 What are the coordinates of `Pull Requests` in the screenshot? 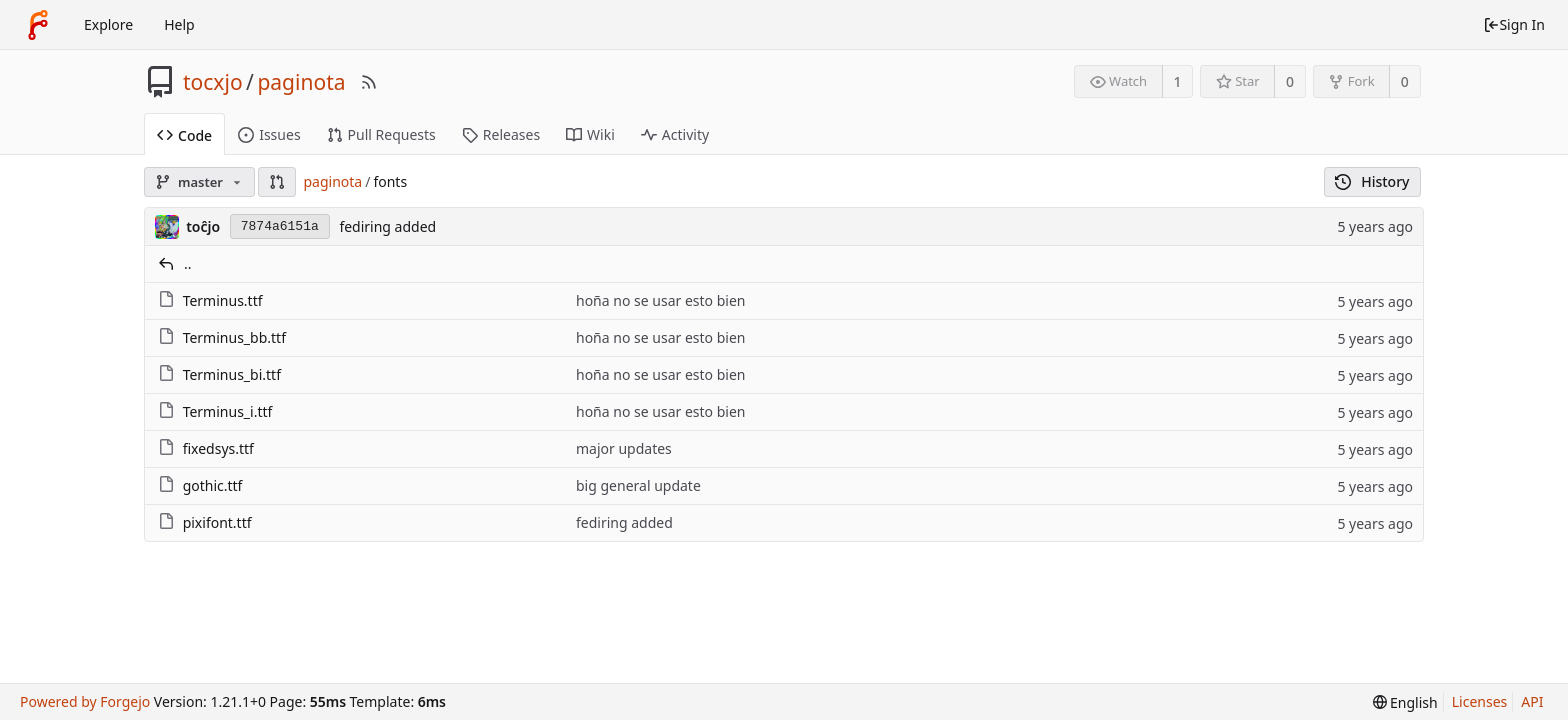 It's located at (381, 134).